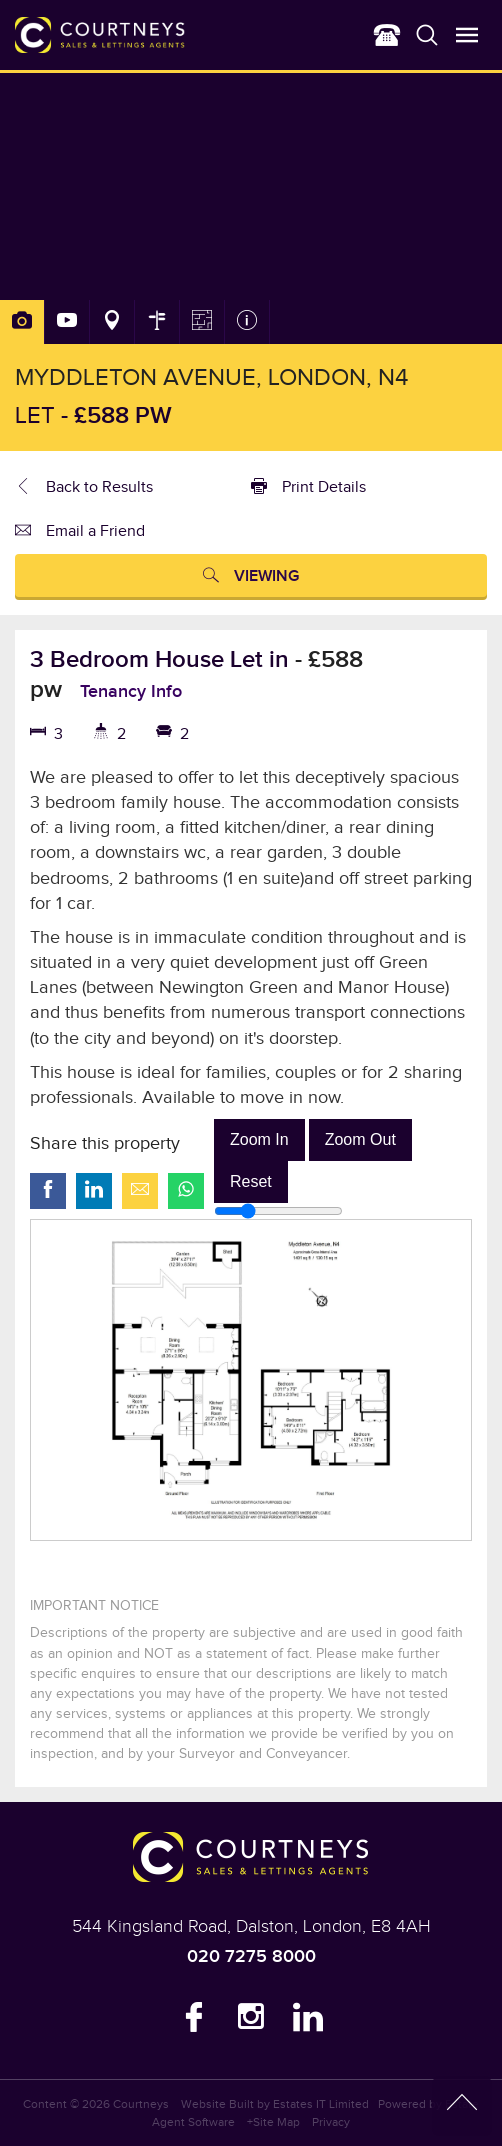 The image size is (502, 2146). I want to click on +Site Map, so click(273, 2122).